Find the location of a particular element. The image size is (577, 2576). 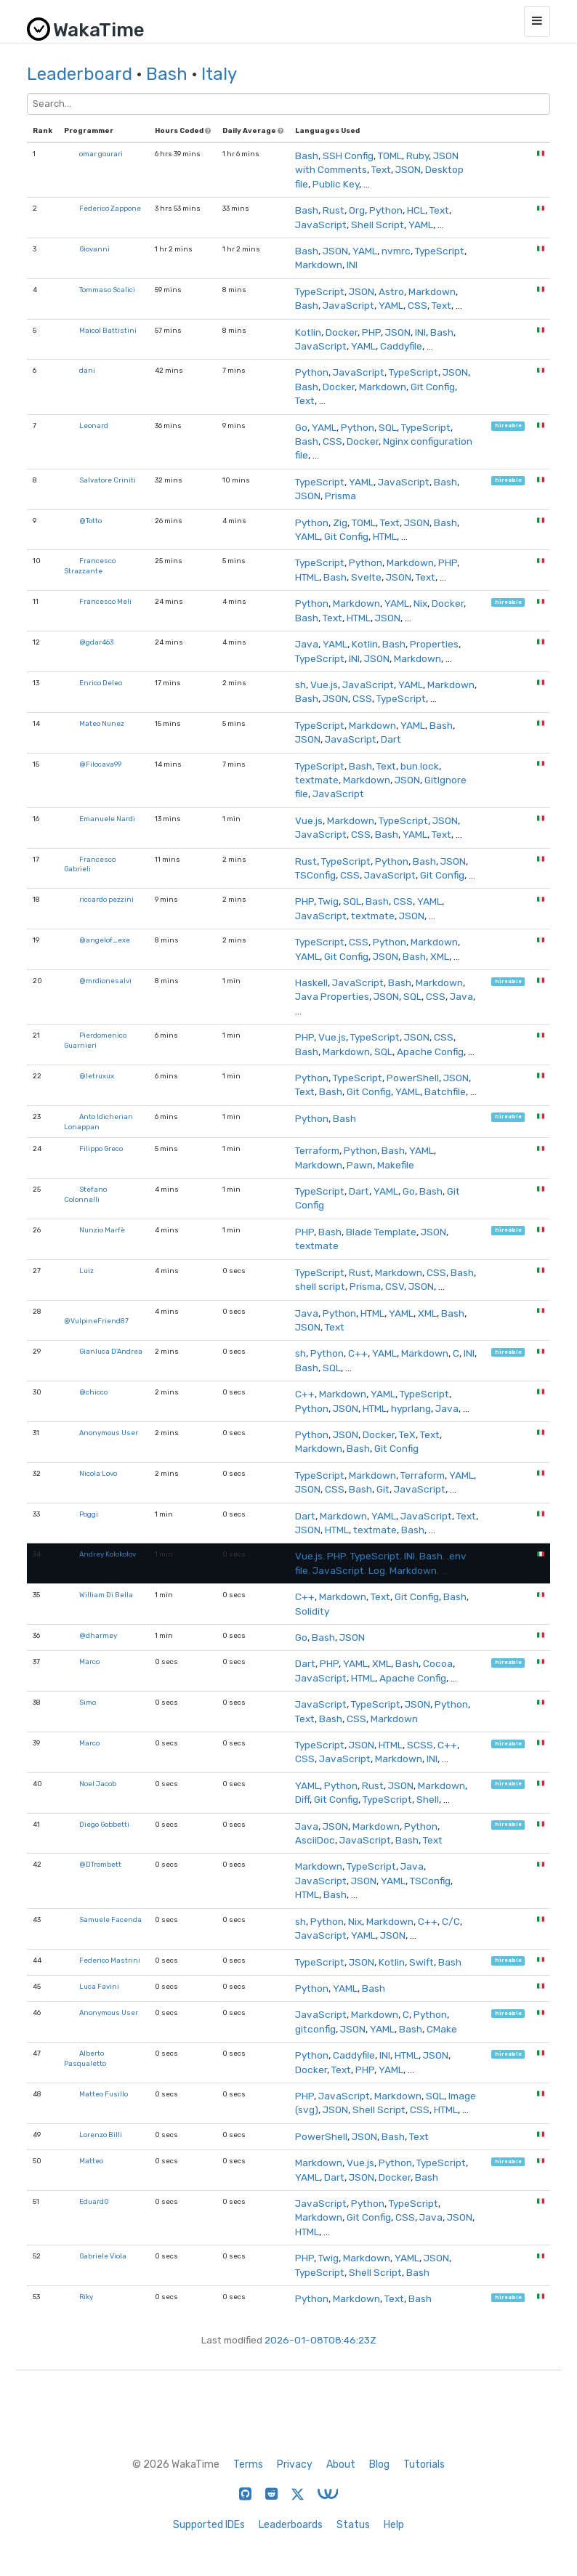

Git Config is located at coordinates (433, 386).